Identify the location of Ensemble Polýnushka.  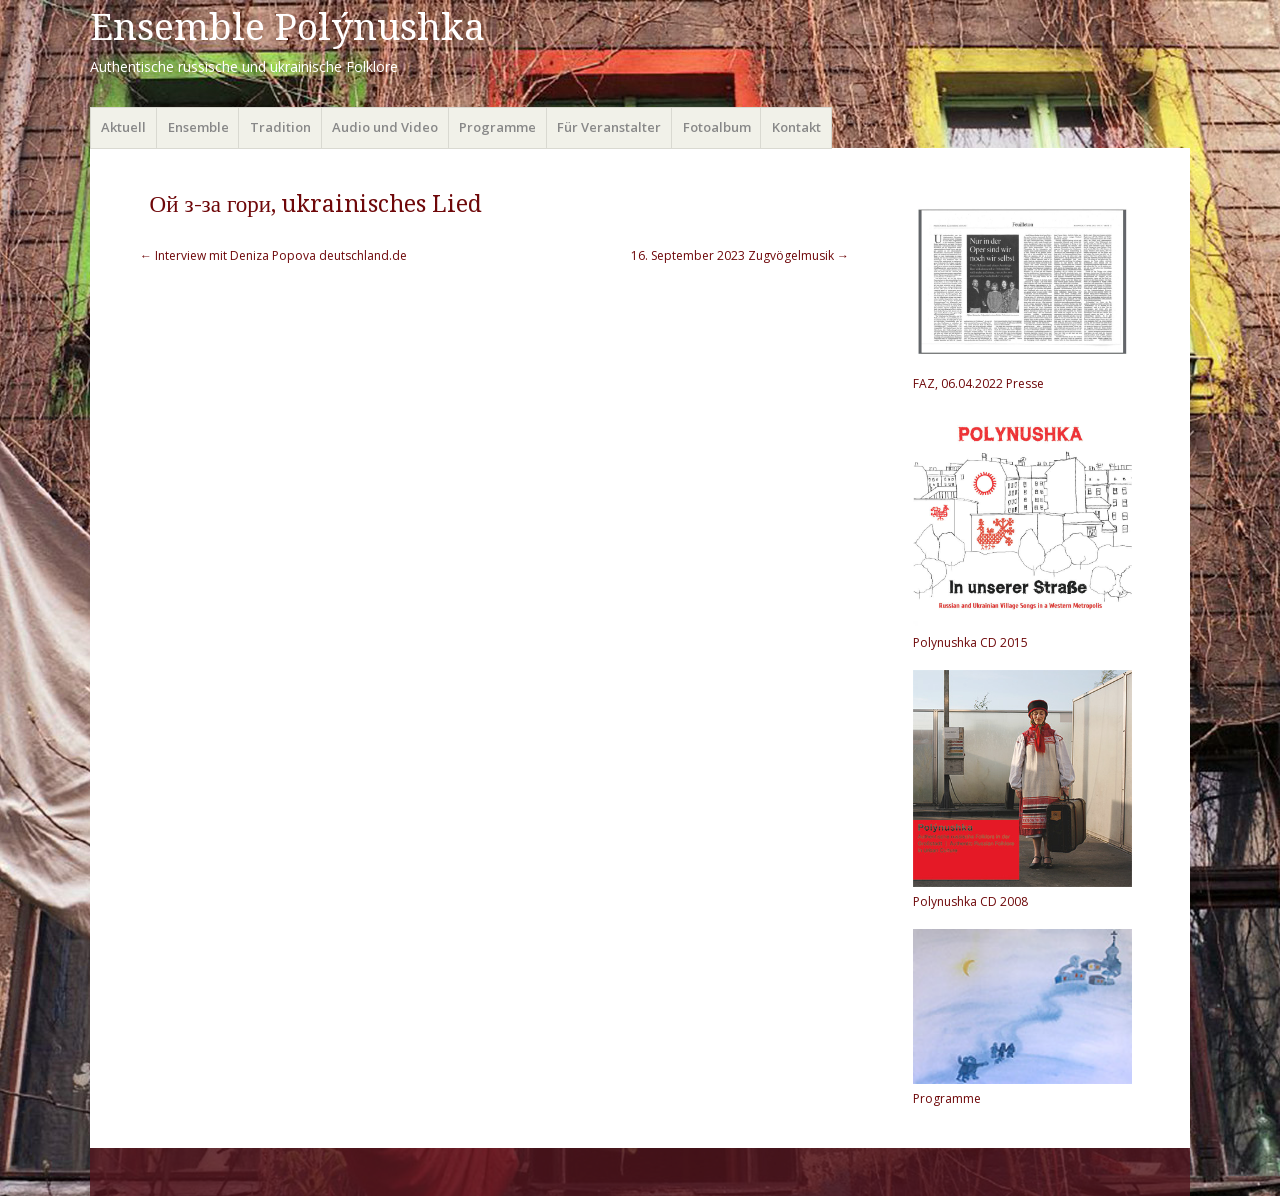
(287, 27).